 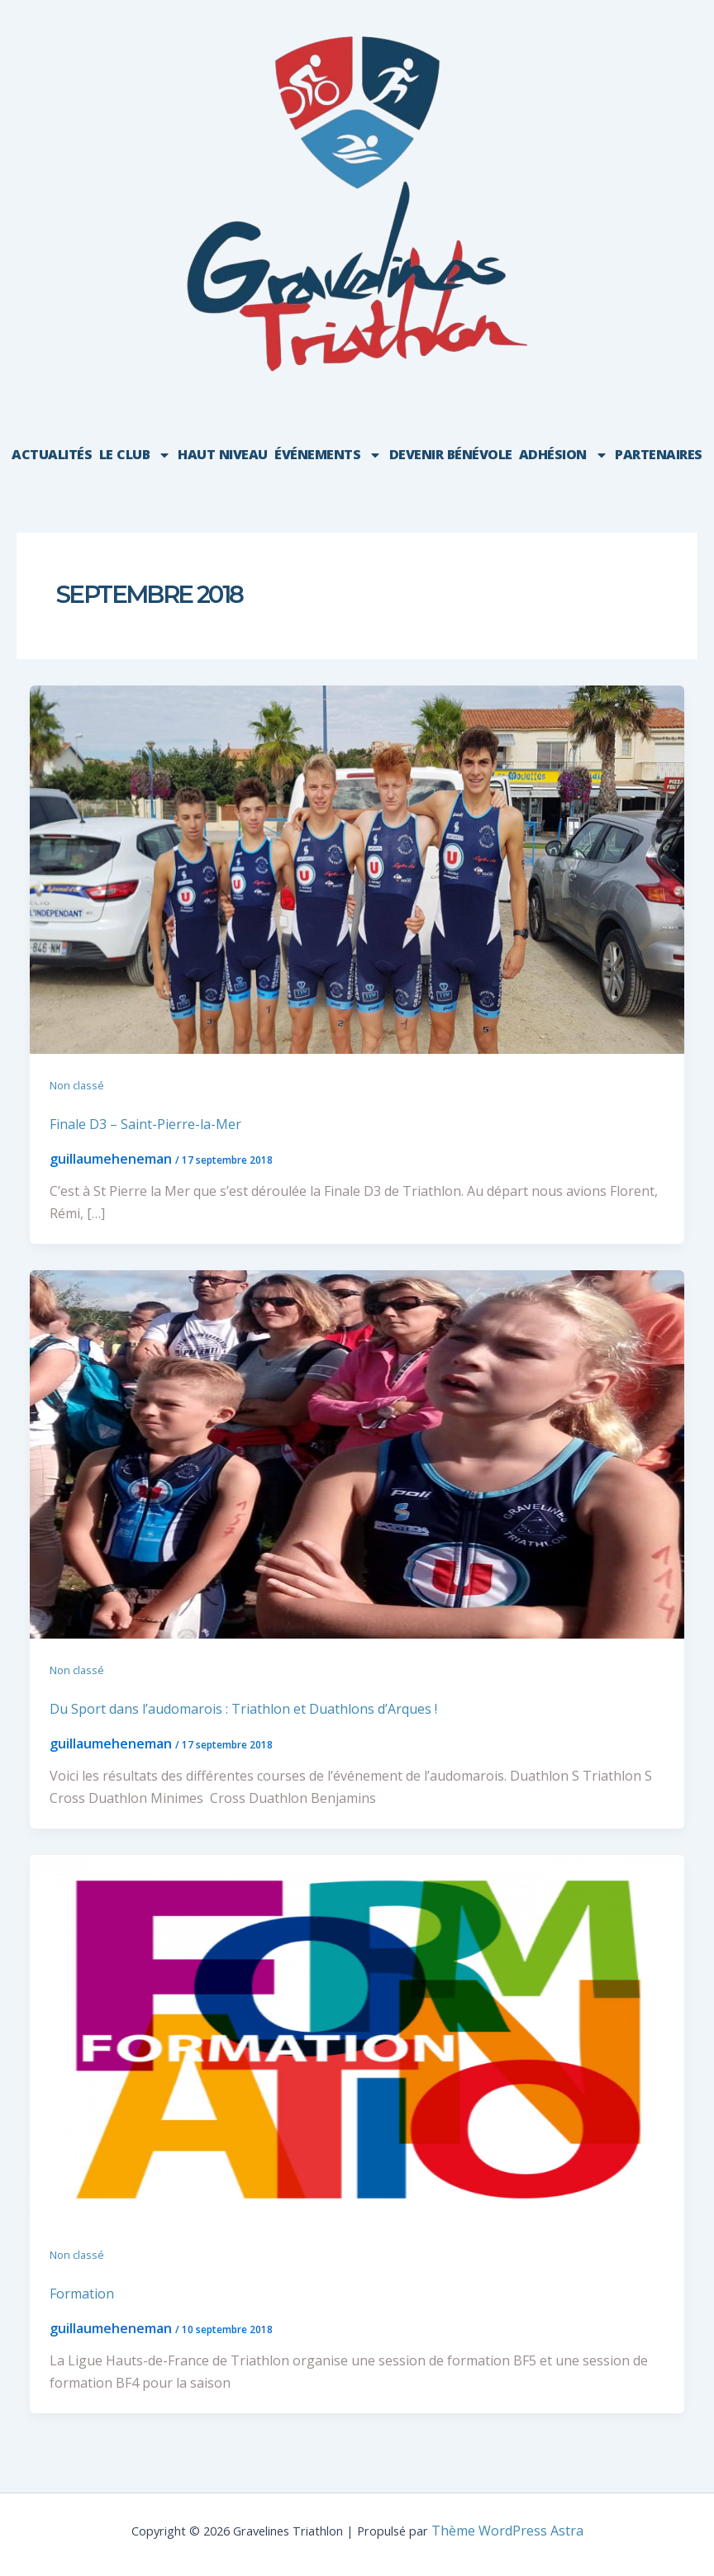 I want to click on Finale D3 – Saint-Pierre-la-Mer, so click(x=145, y=1124).